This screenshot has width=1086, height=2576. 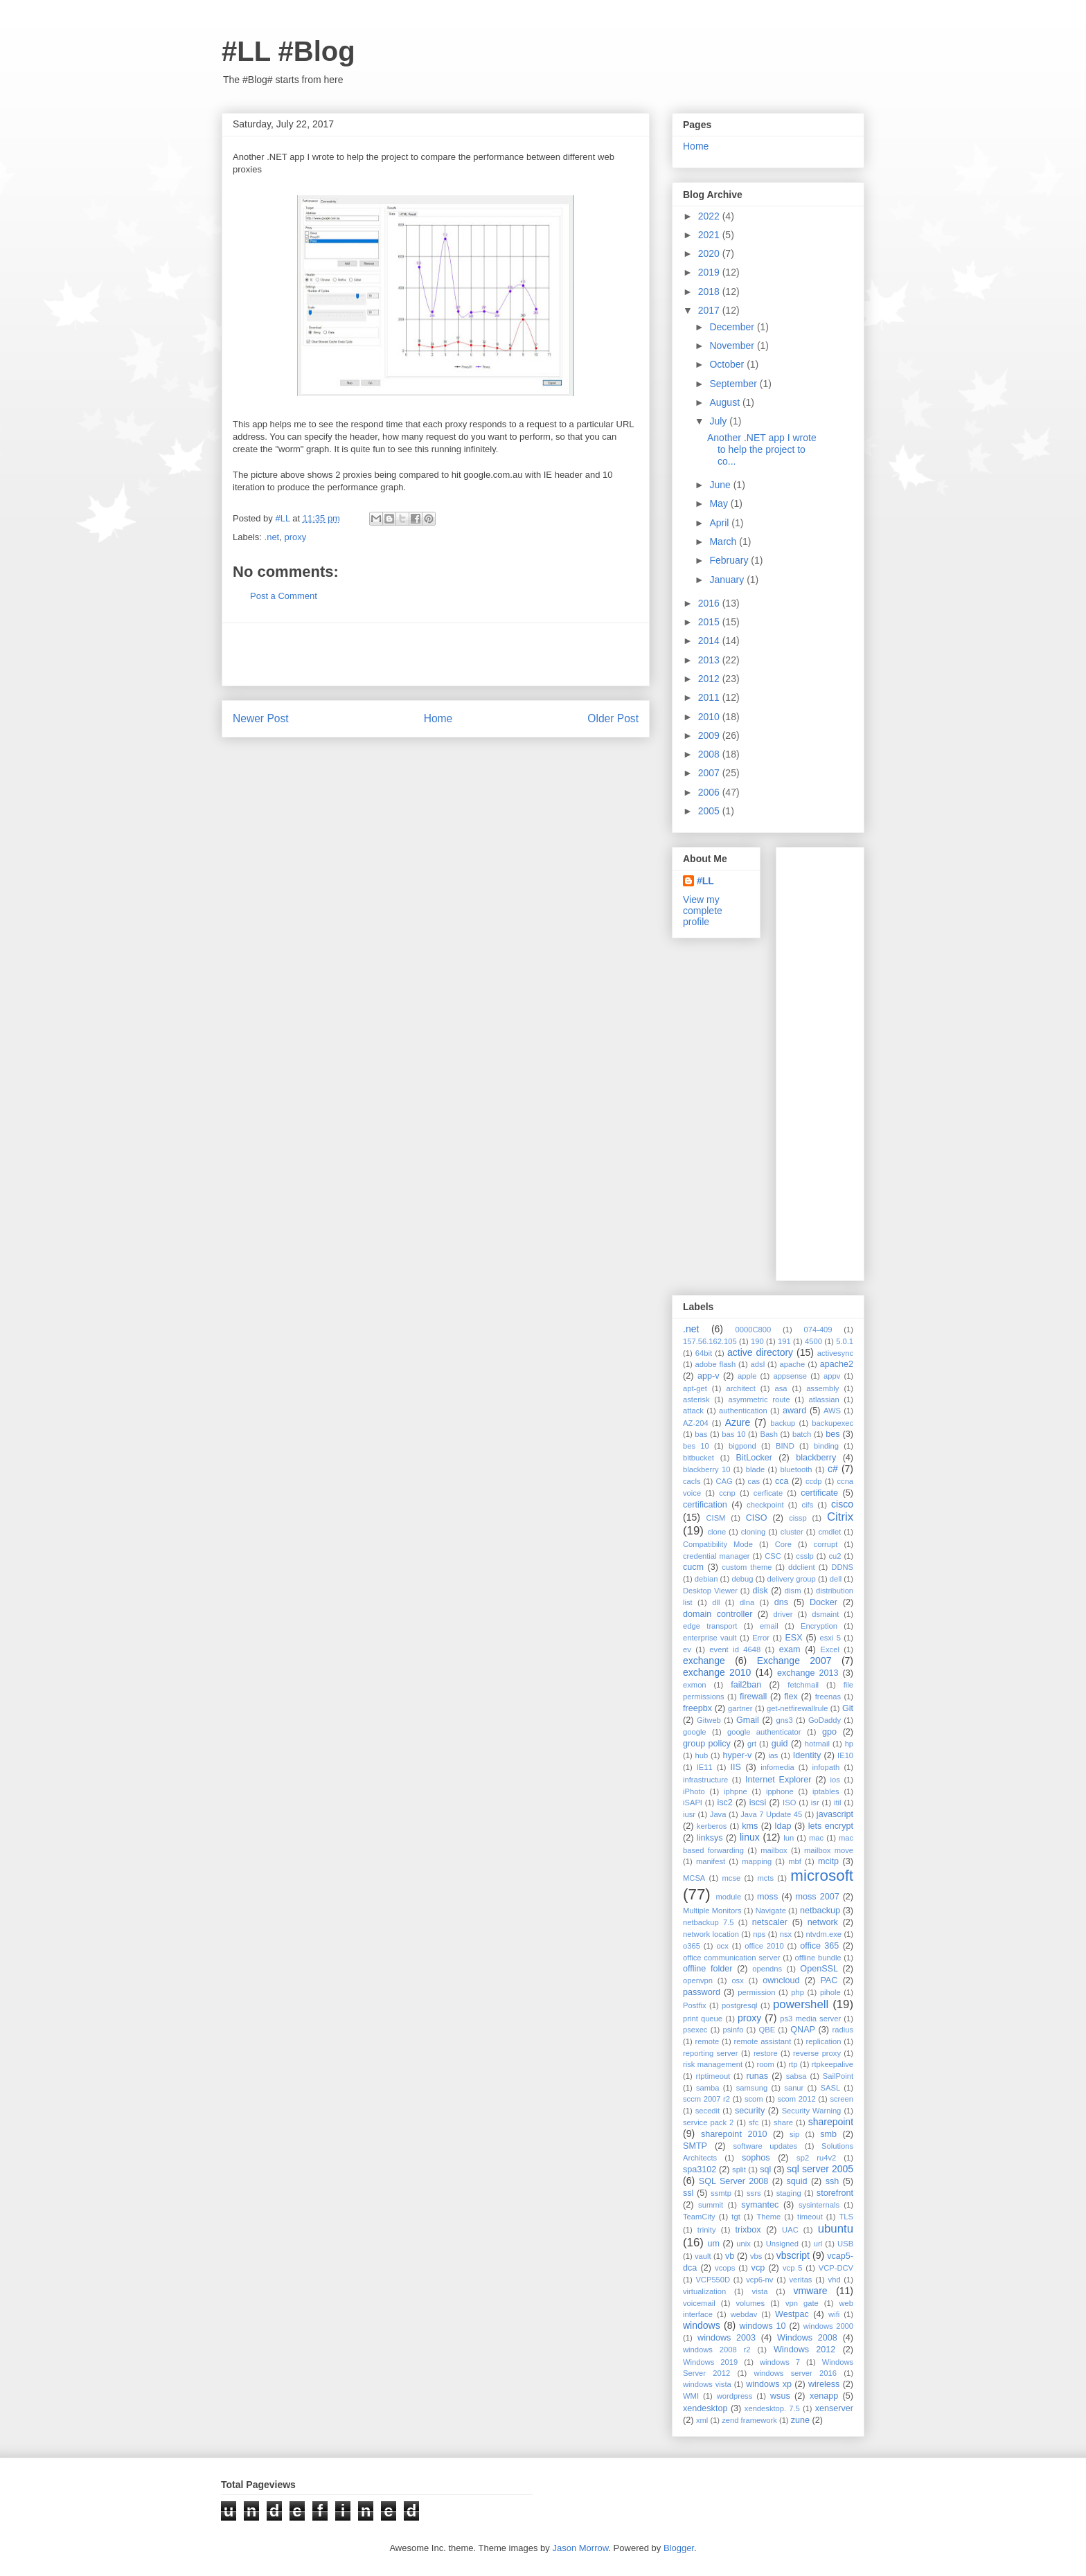 What do you see at coordinates (704, 2291) in the screenshot?
I see `virtualization` at bounding box center [704, 2291].